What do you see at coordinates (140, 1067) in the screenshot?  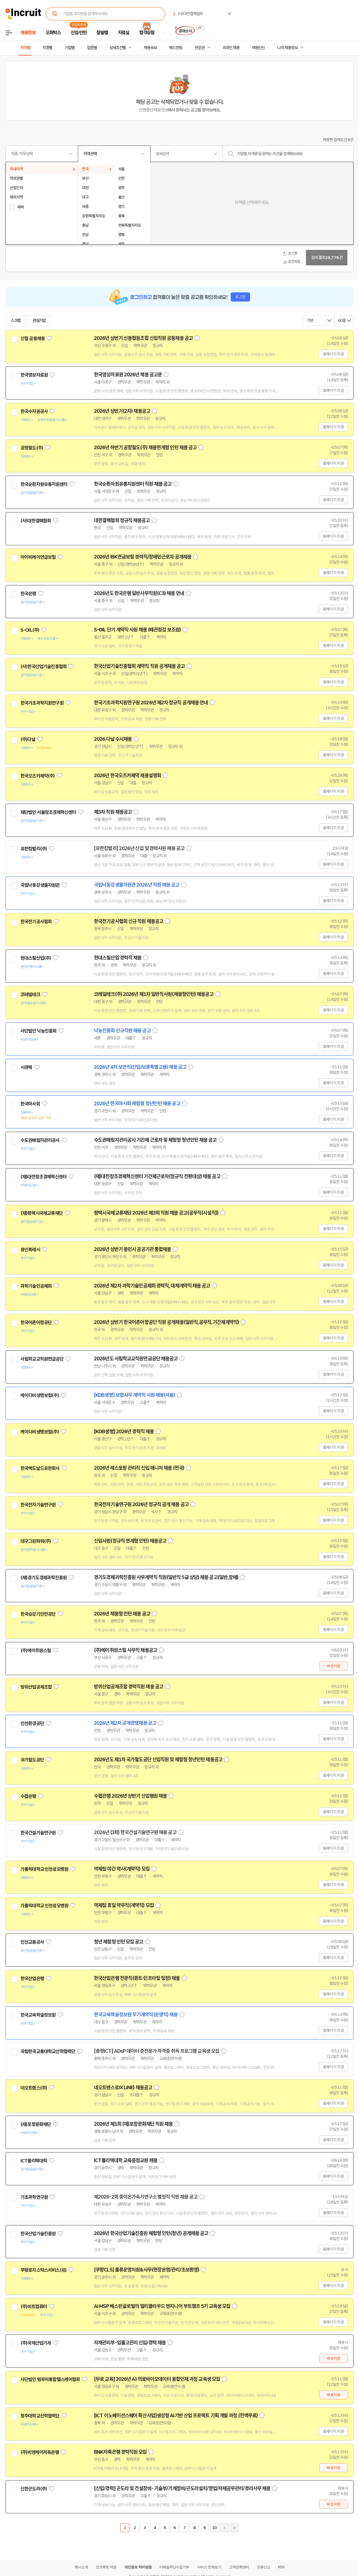 I see `2026년 4차 보안직(신입/보훈특별고용) 채용 공고` at bounding box center [140, 1067].